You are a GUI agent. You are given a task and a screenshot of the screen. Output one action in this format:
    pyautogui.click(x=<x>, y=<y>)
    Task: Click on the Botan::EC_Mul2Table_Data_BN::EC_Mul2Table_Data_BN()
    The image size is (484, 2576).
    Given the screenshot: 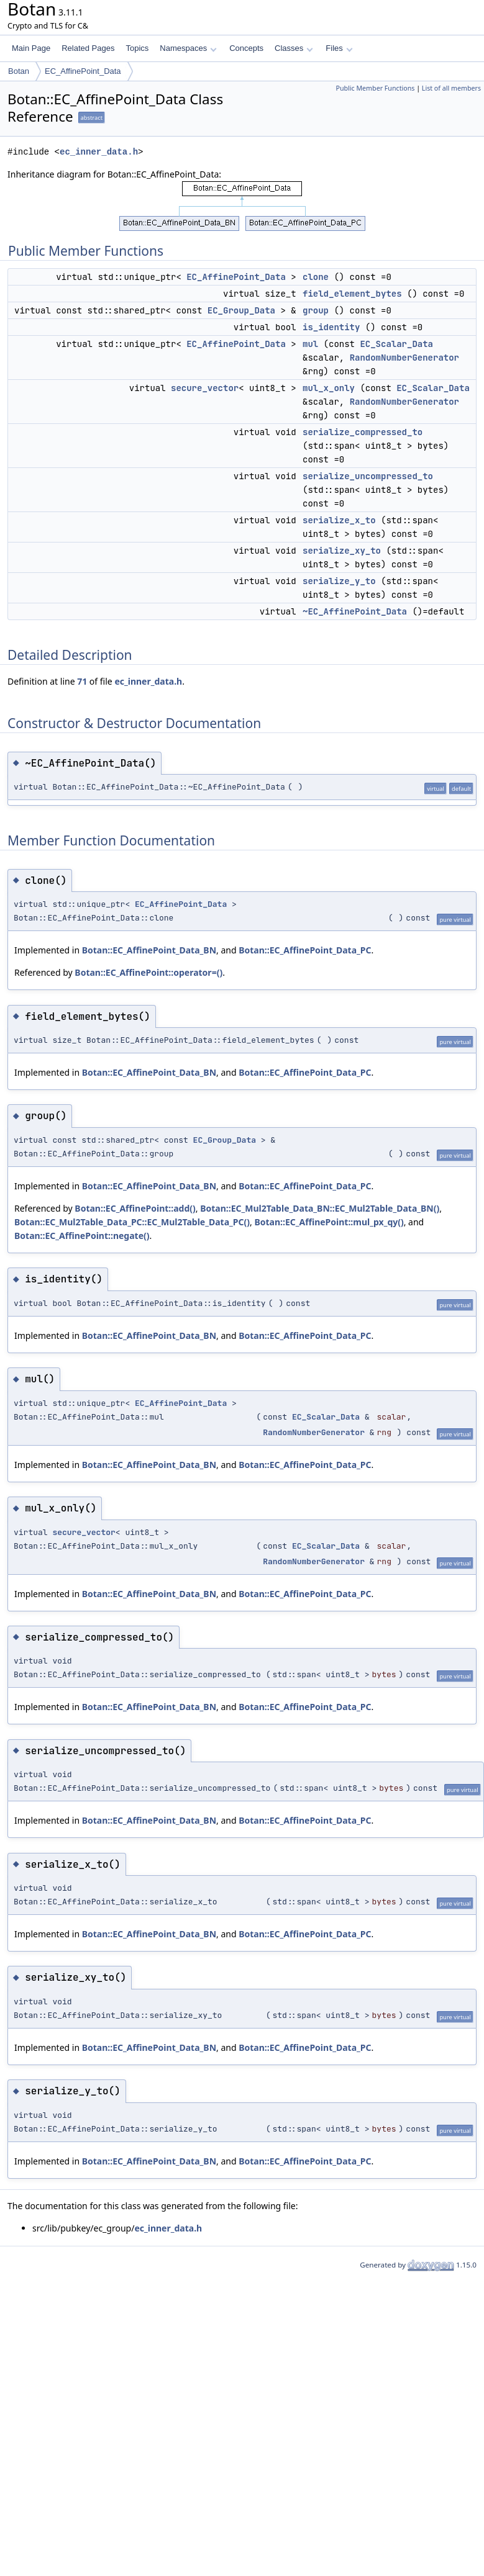 What is the action you would take?
    pyautogui.click(x=319, y=1208)
    